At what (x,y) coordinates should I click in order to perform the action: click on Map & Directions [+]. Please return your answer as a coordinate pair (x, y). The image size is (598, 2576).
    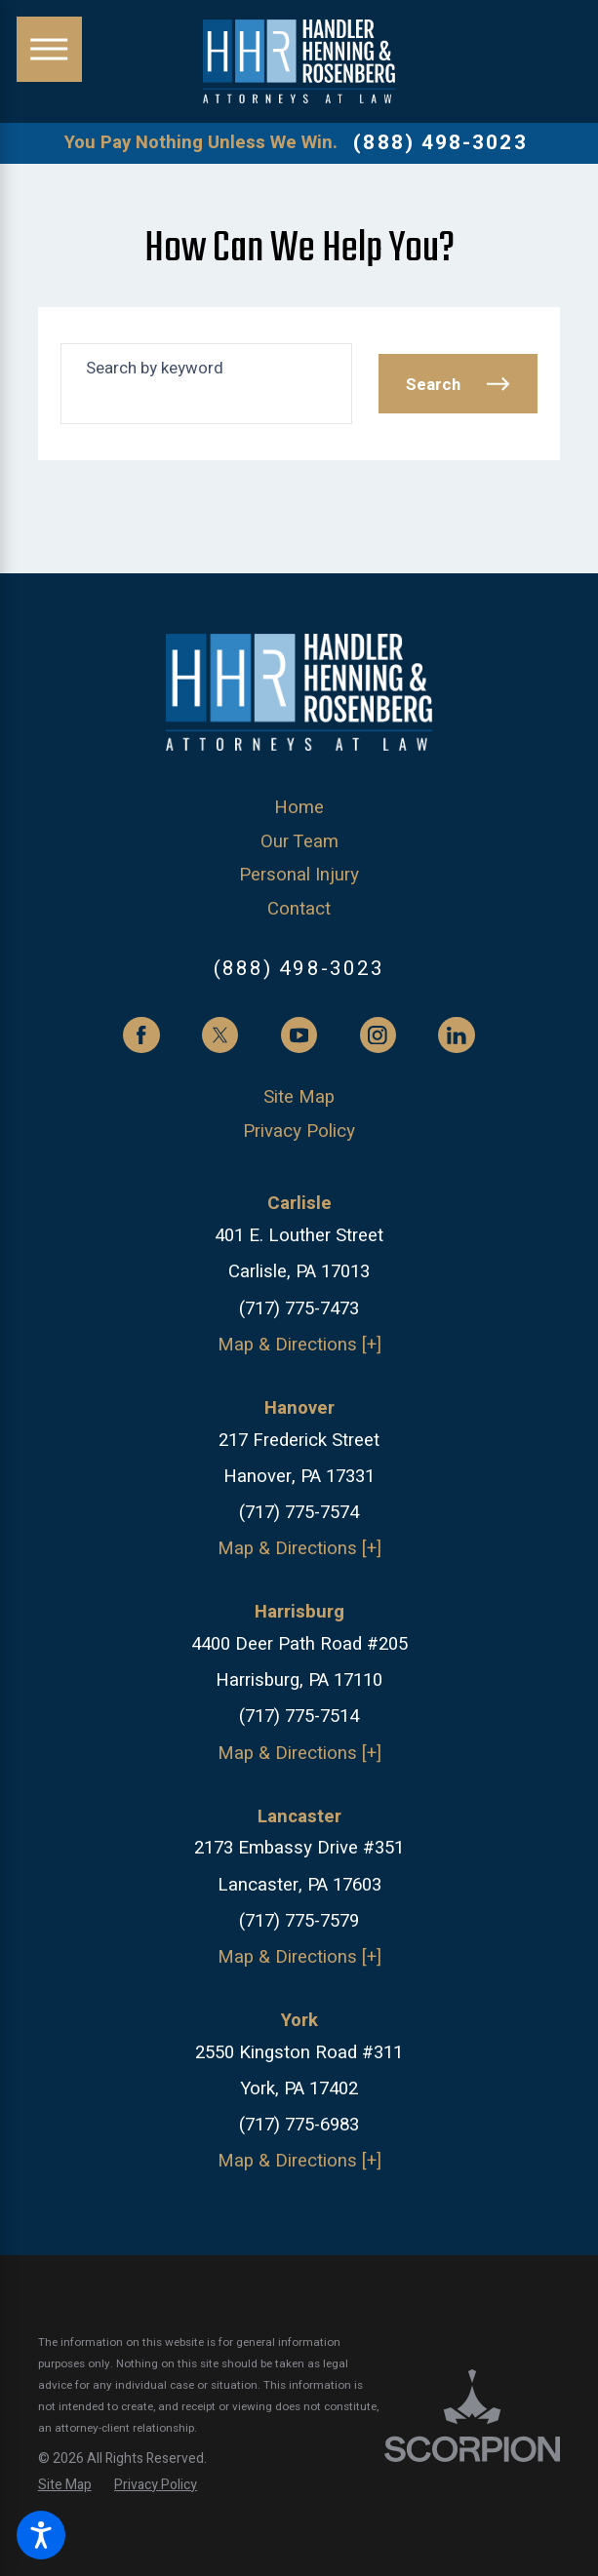
    Looking at the image, I should click on (299, 1345).